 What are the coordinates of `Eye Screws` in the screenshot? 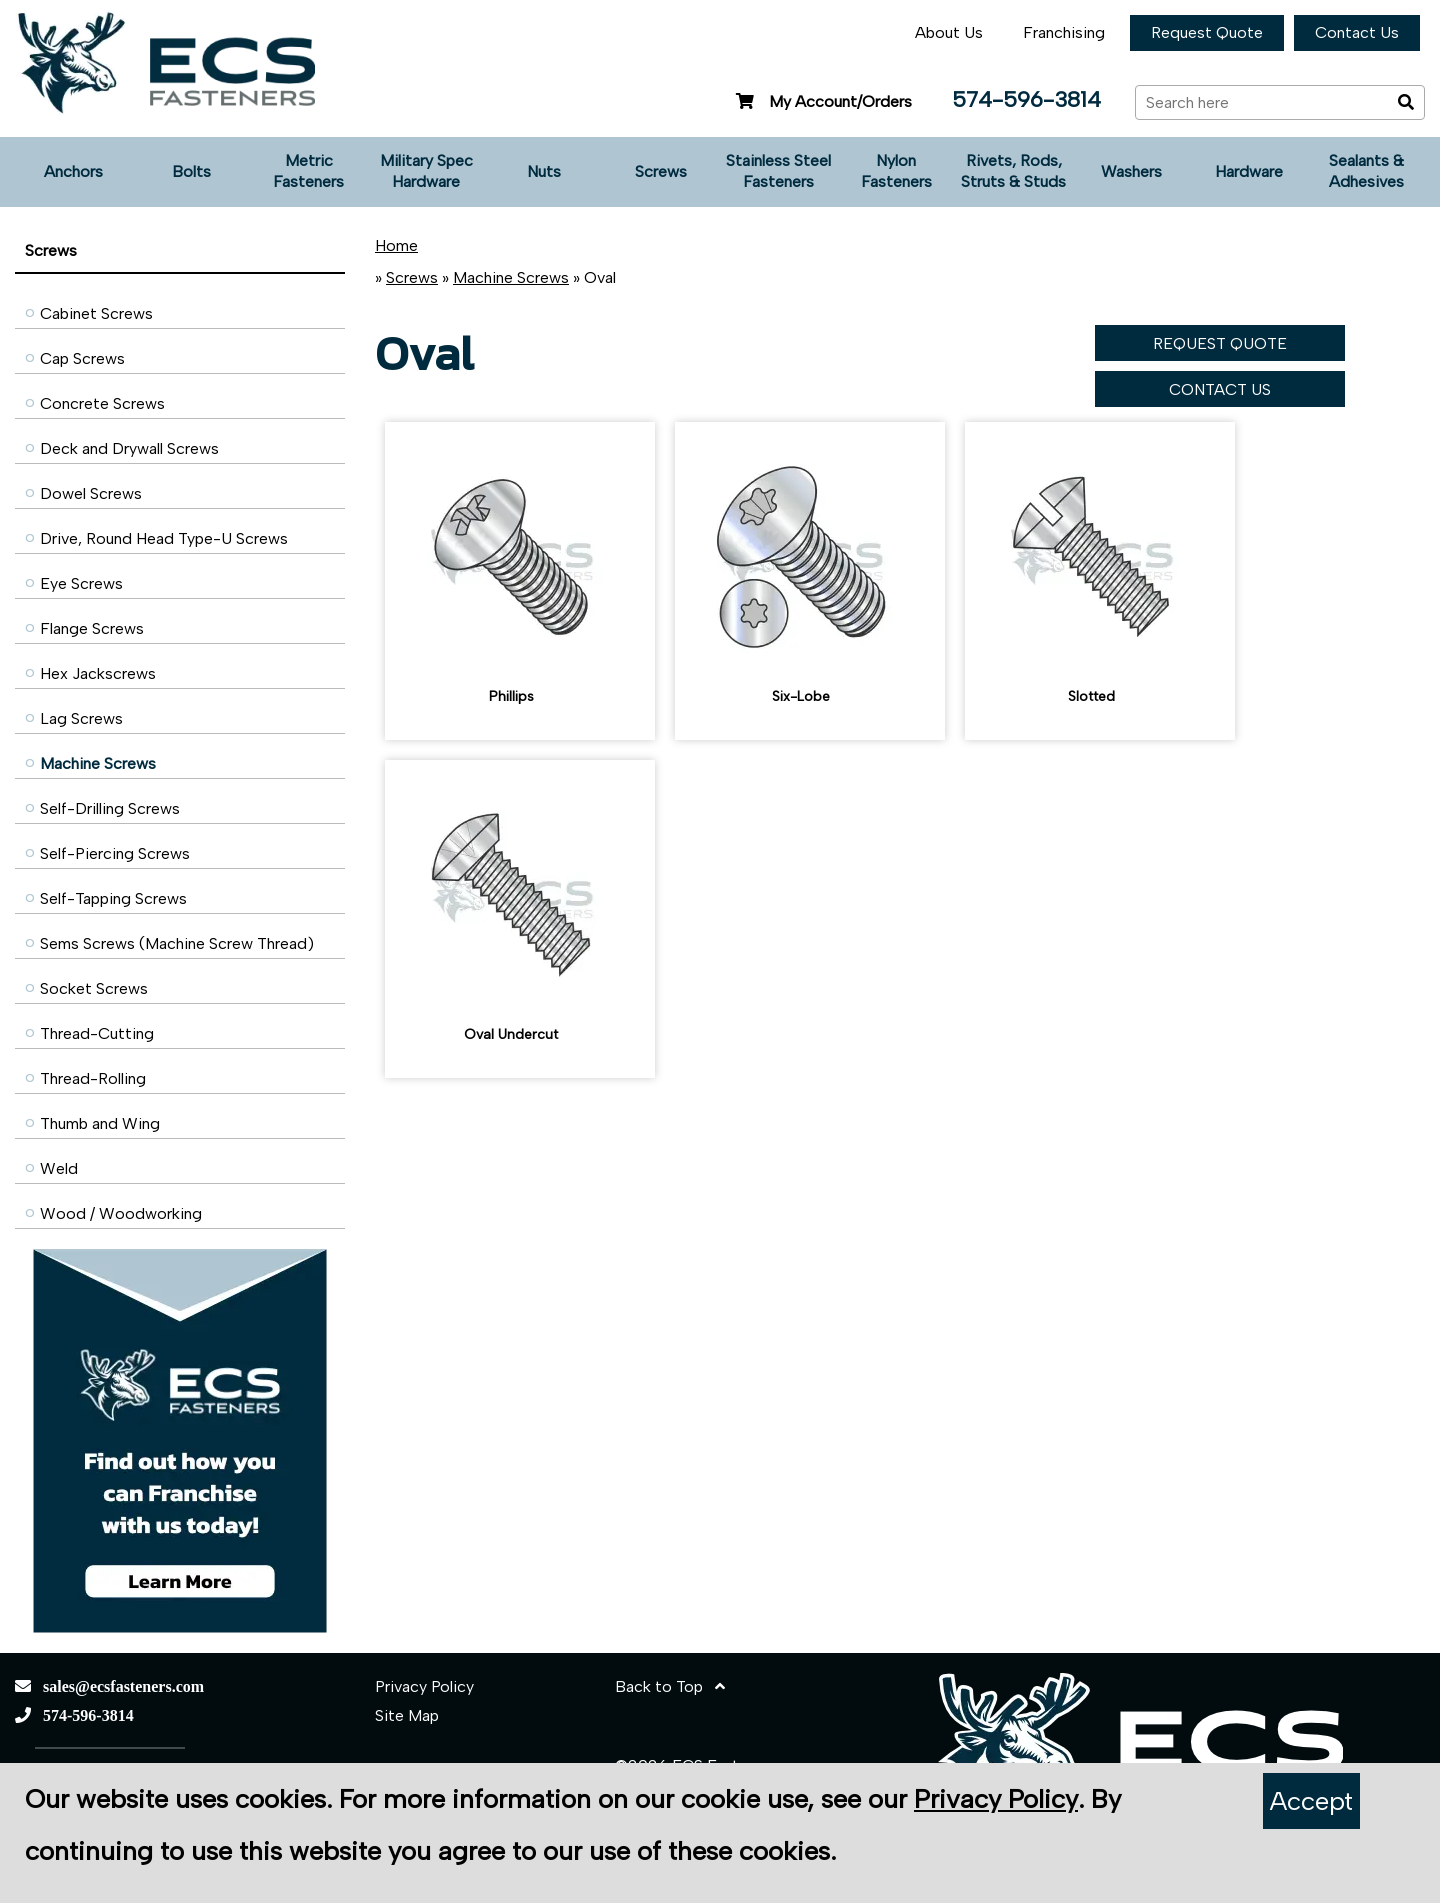 It's located at (81, 583).